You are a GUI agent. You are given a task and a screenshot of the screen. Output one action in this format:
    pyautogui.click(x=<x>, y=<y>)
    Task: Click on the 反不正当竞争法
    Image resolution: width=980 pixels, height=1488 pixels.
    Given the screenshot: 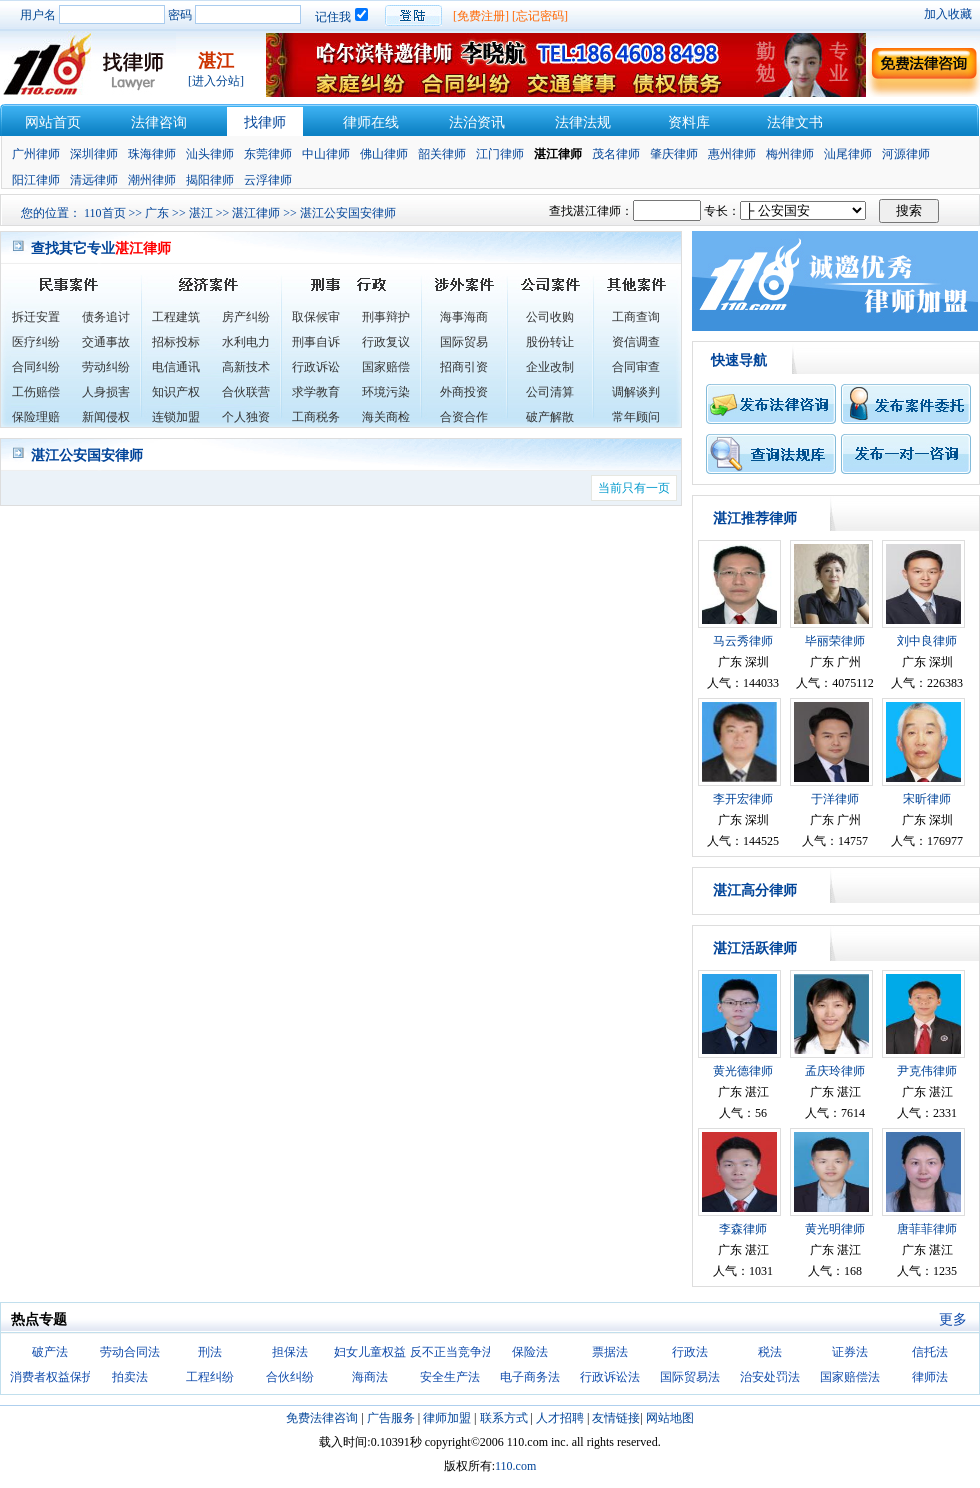 What is the action you would take?
    pyautogui.click(x=452, y=1352)
    